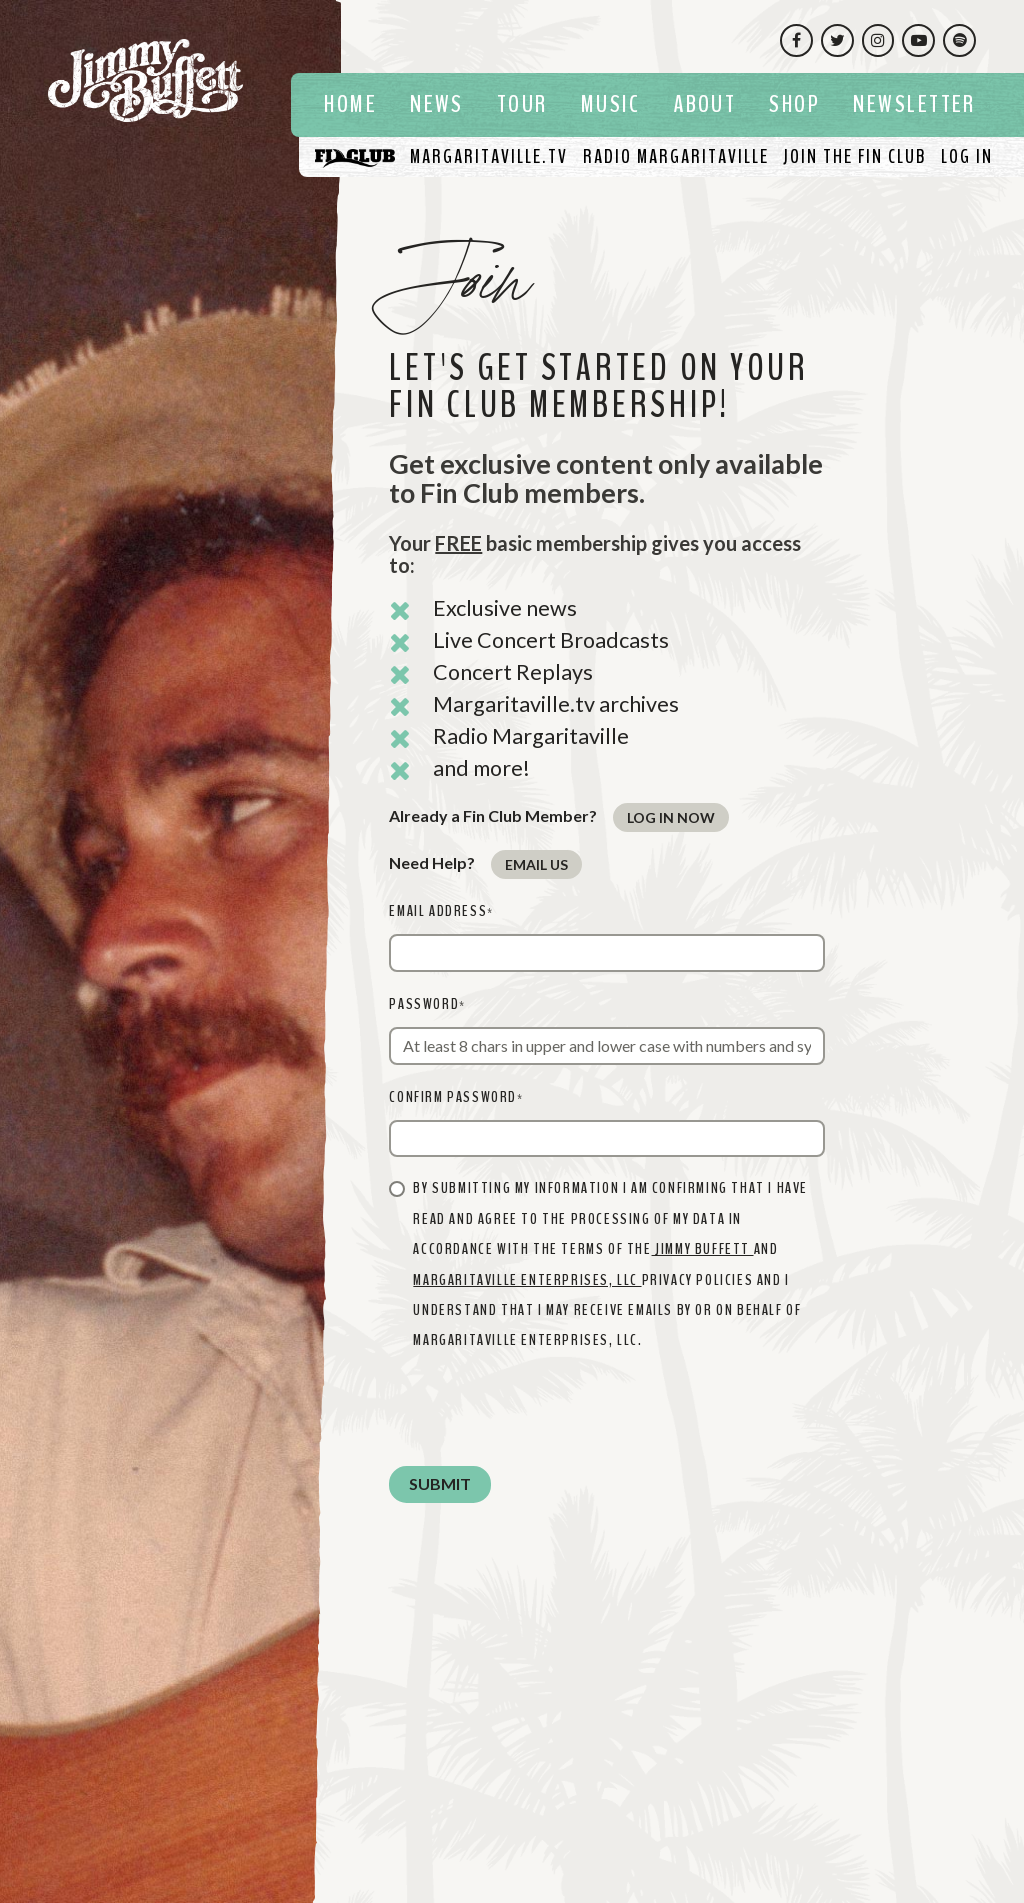 The height and width of the screenshot is (1903, 1024). What do you see at coordinates (703, 1249) in the screenshot?
I see `Jimmy Buffett` at bounding box center [703, 1249].